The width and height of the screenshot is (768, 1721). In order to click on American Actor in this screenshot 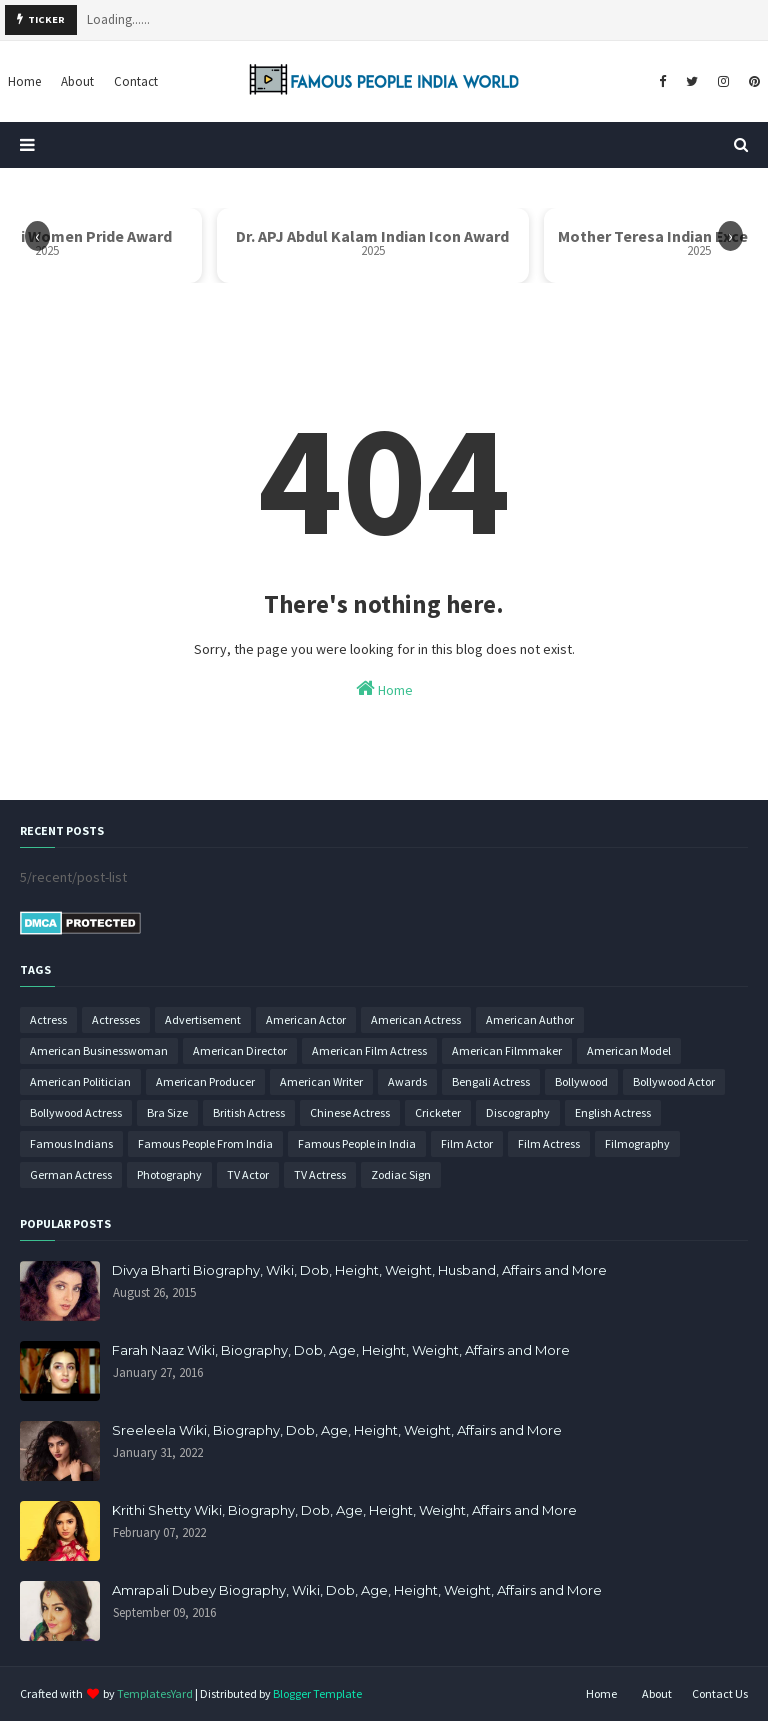, I will do `click(306, 1019)`.